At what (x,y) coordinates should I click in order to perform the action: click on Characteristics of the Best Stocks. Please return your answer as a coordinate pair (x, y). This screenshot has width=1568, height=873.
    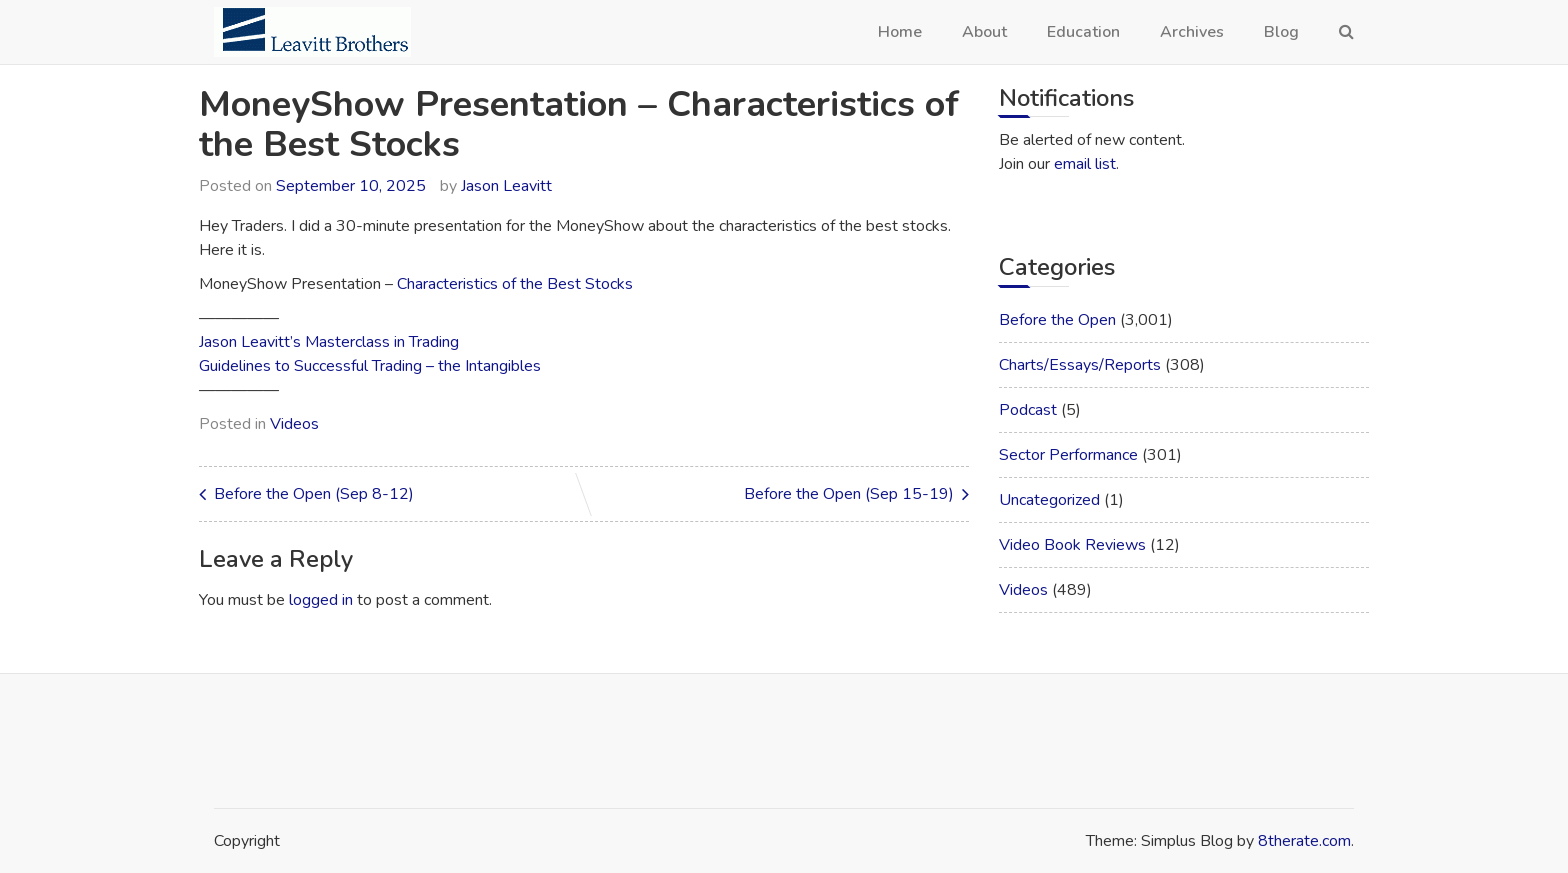
    Looking at the image, I should click on (515, 284).